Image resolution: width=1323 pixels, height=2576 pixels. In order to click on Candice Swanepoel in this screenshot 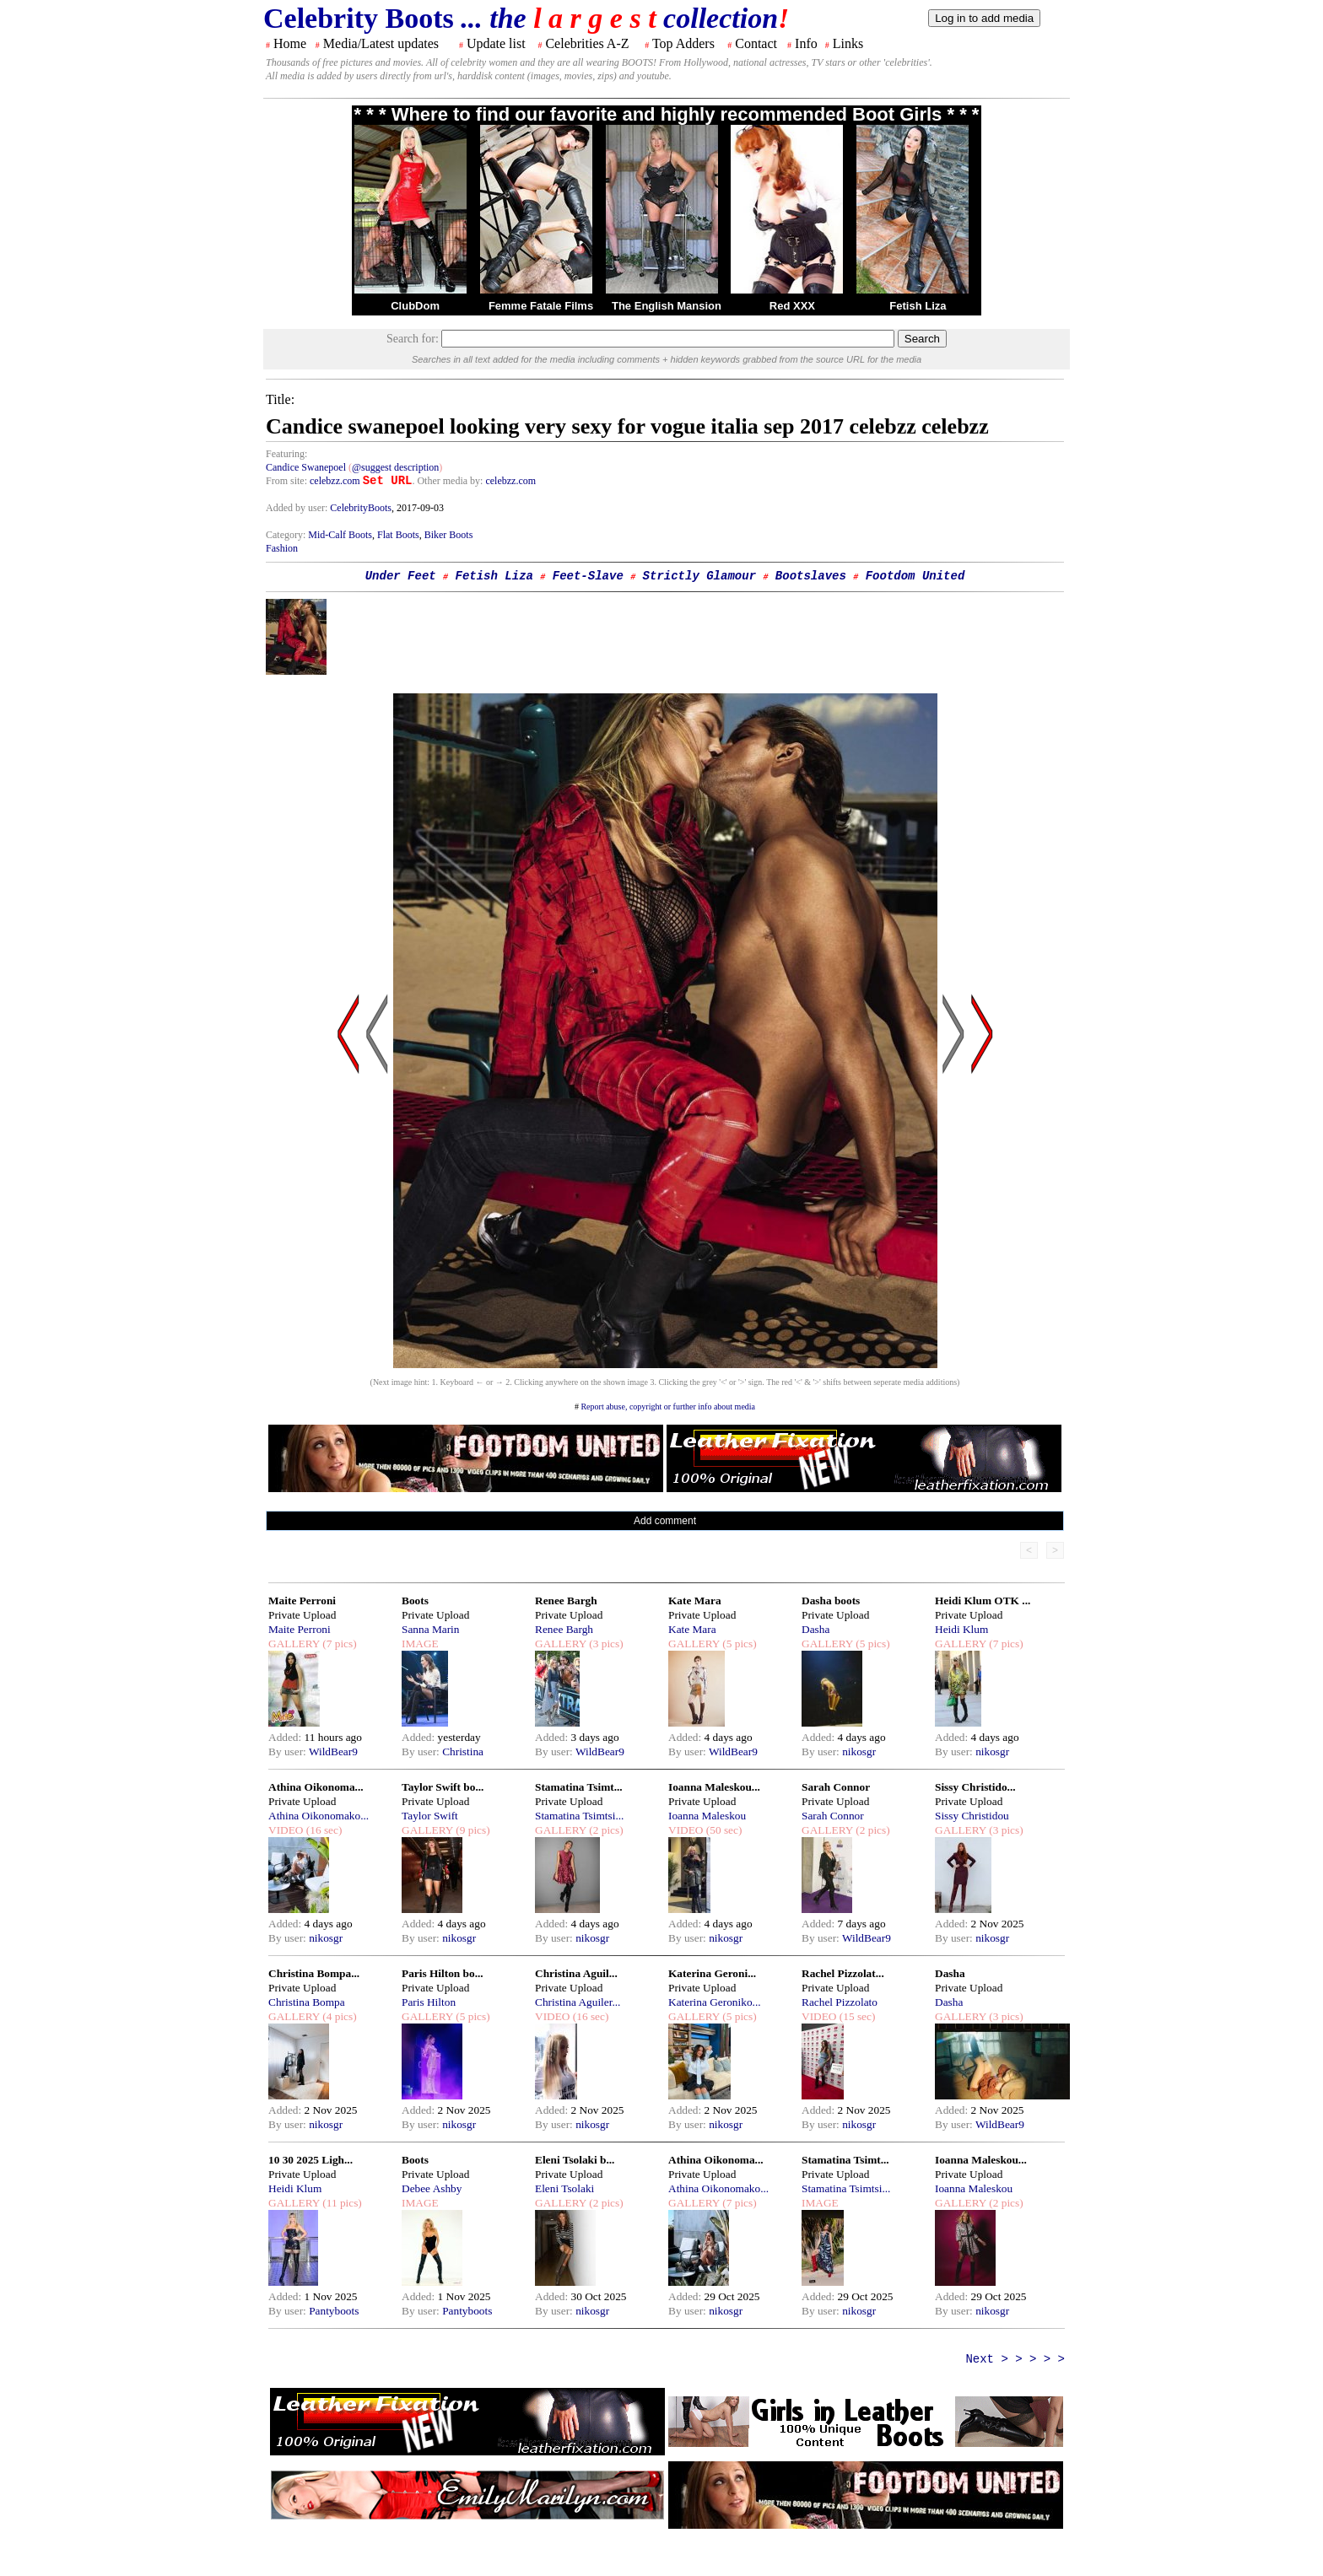, I will do `click(306, 467)`.